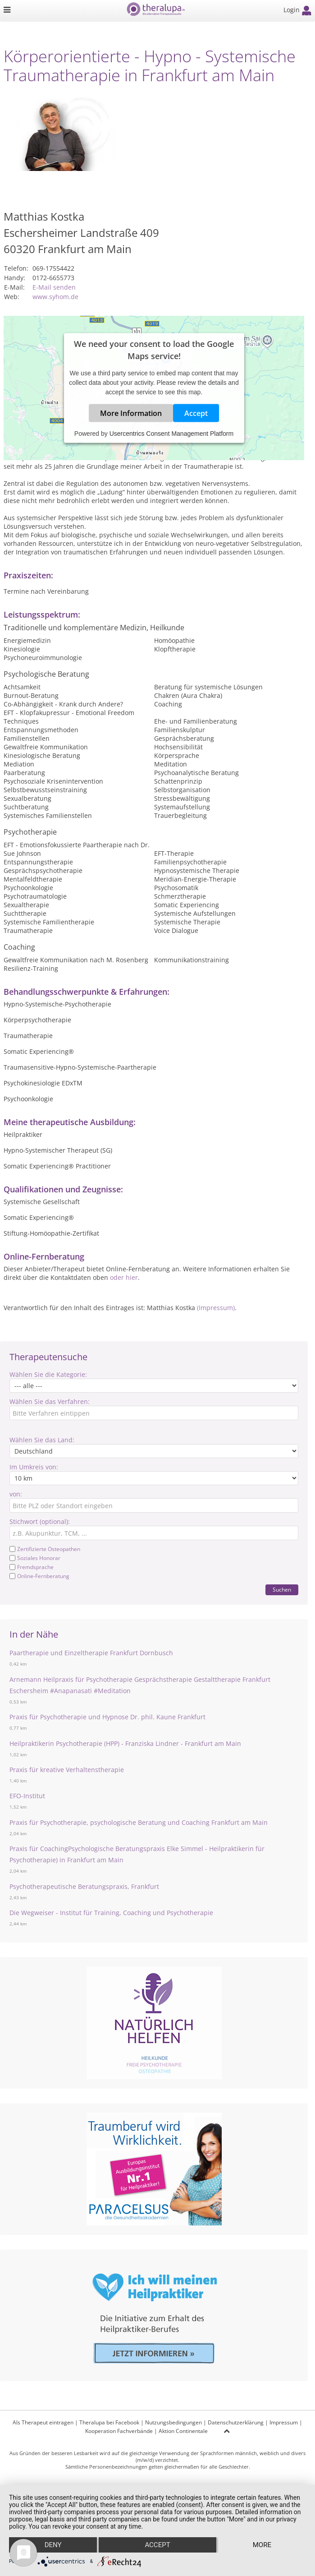 The height and width of the screenshot is (2576, 315). I want to click on Kooperation Fachverbände, so click(119, 2431).